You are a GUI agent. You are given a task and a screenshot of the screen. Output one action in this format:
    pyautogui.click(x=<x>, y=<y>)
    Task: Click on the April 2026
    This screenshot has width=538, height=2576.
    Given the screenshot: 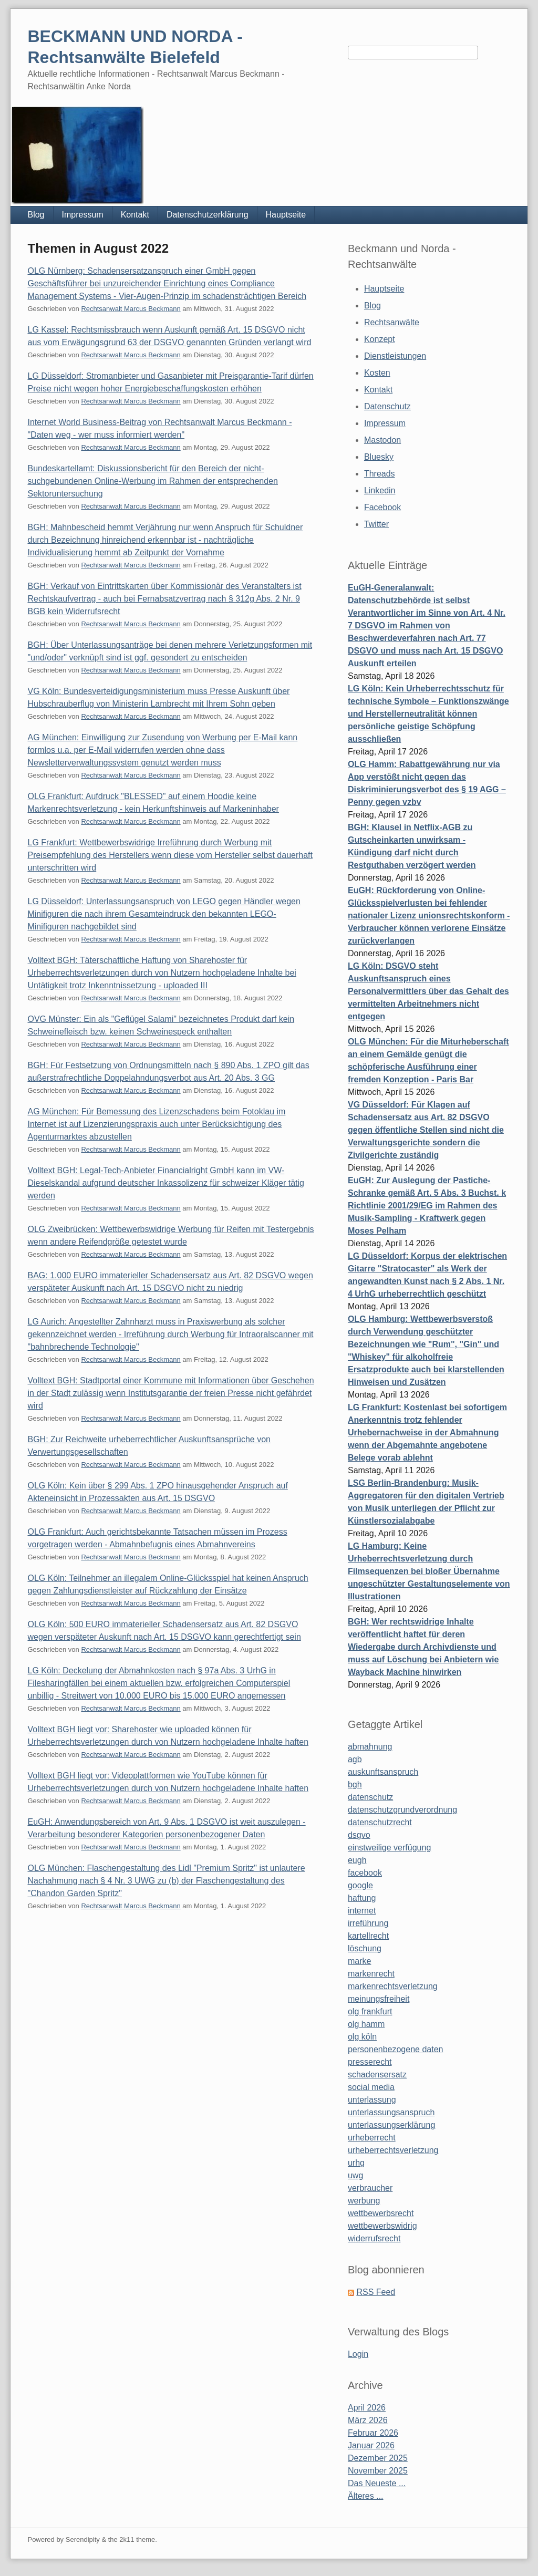 What is the action you would take?
    pyautogui.click(x=367, y=2407)
    